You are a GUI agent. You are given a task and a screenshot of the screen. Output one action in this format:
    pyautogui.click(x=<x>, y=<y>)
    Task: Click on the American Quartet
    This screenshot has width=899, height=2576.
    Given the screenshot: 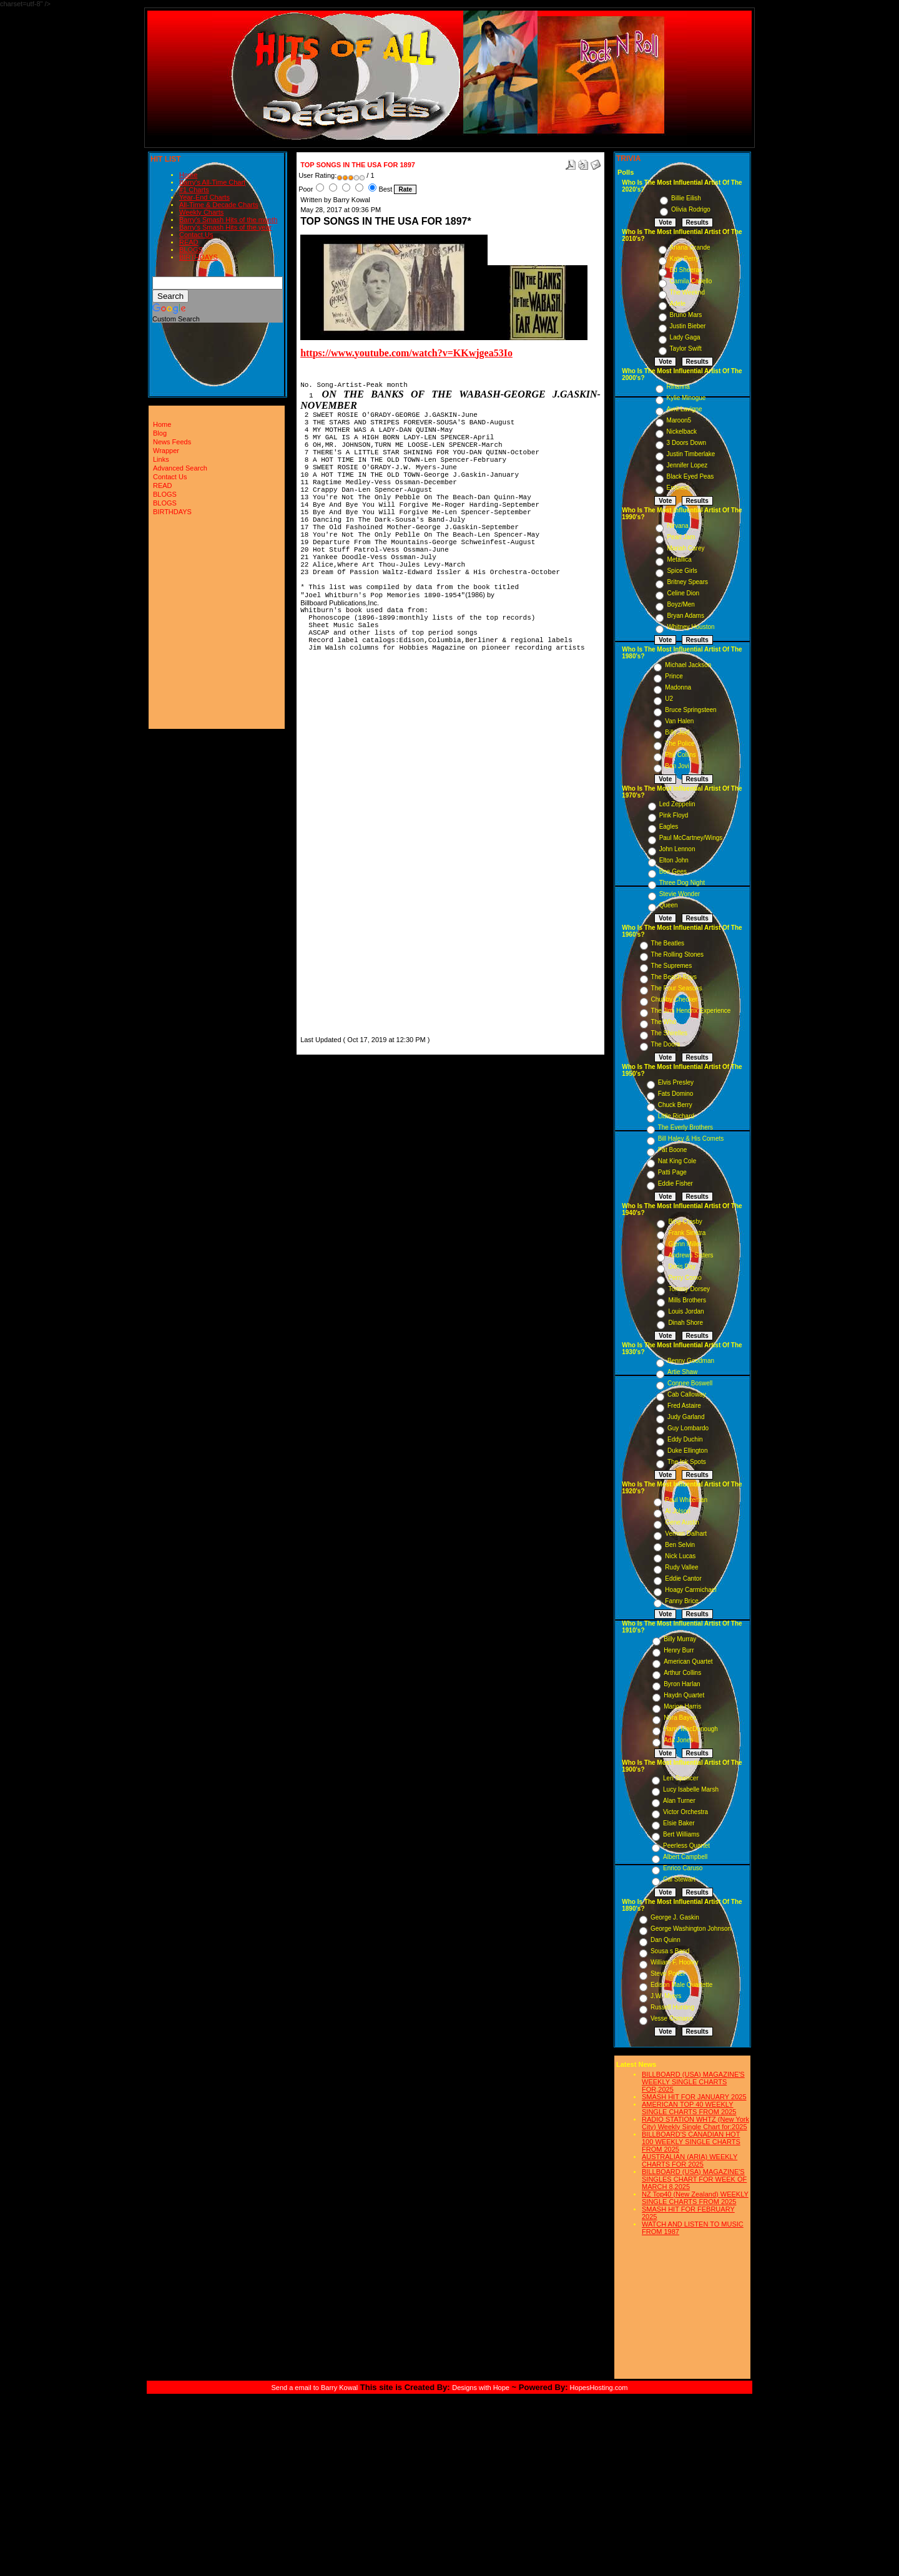 What is the action you would take?
    pyautogui.click(x=688, y=1661)
    